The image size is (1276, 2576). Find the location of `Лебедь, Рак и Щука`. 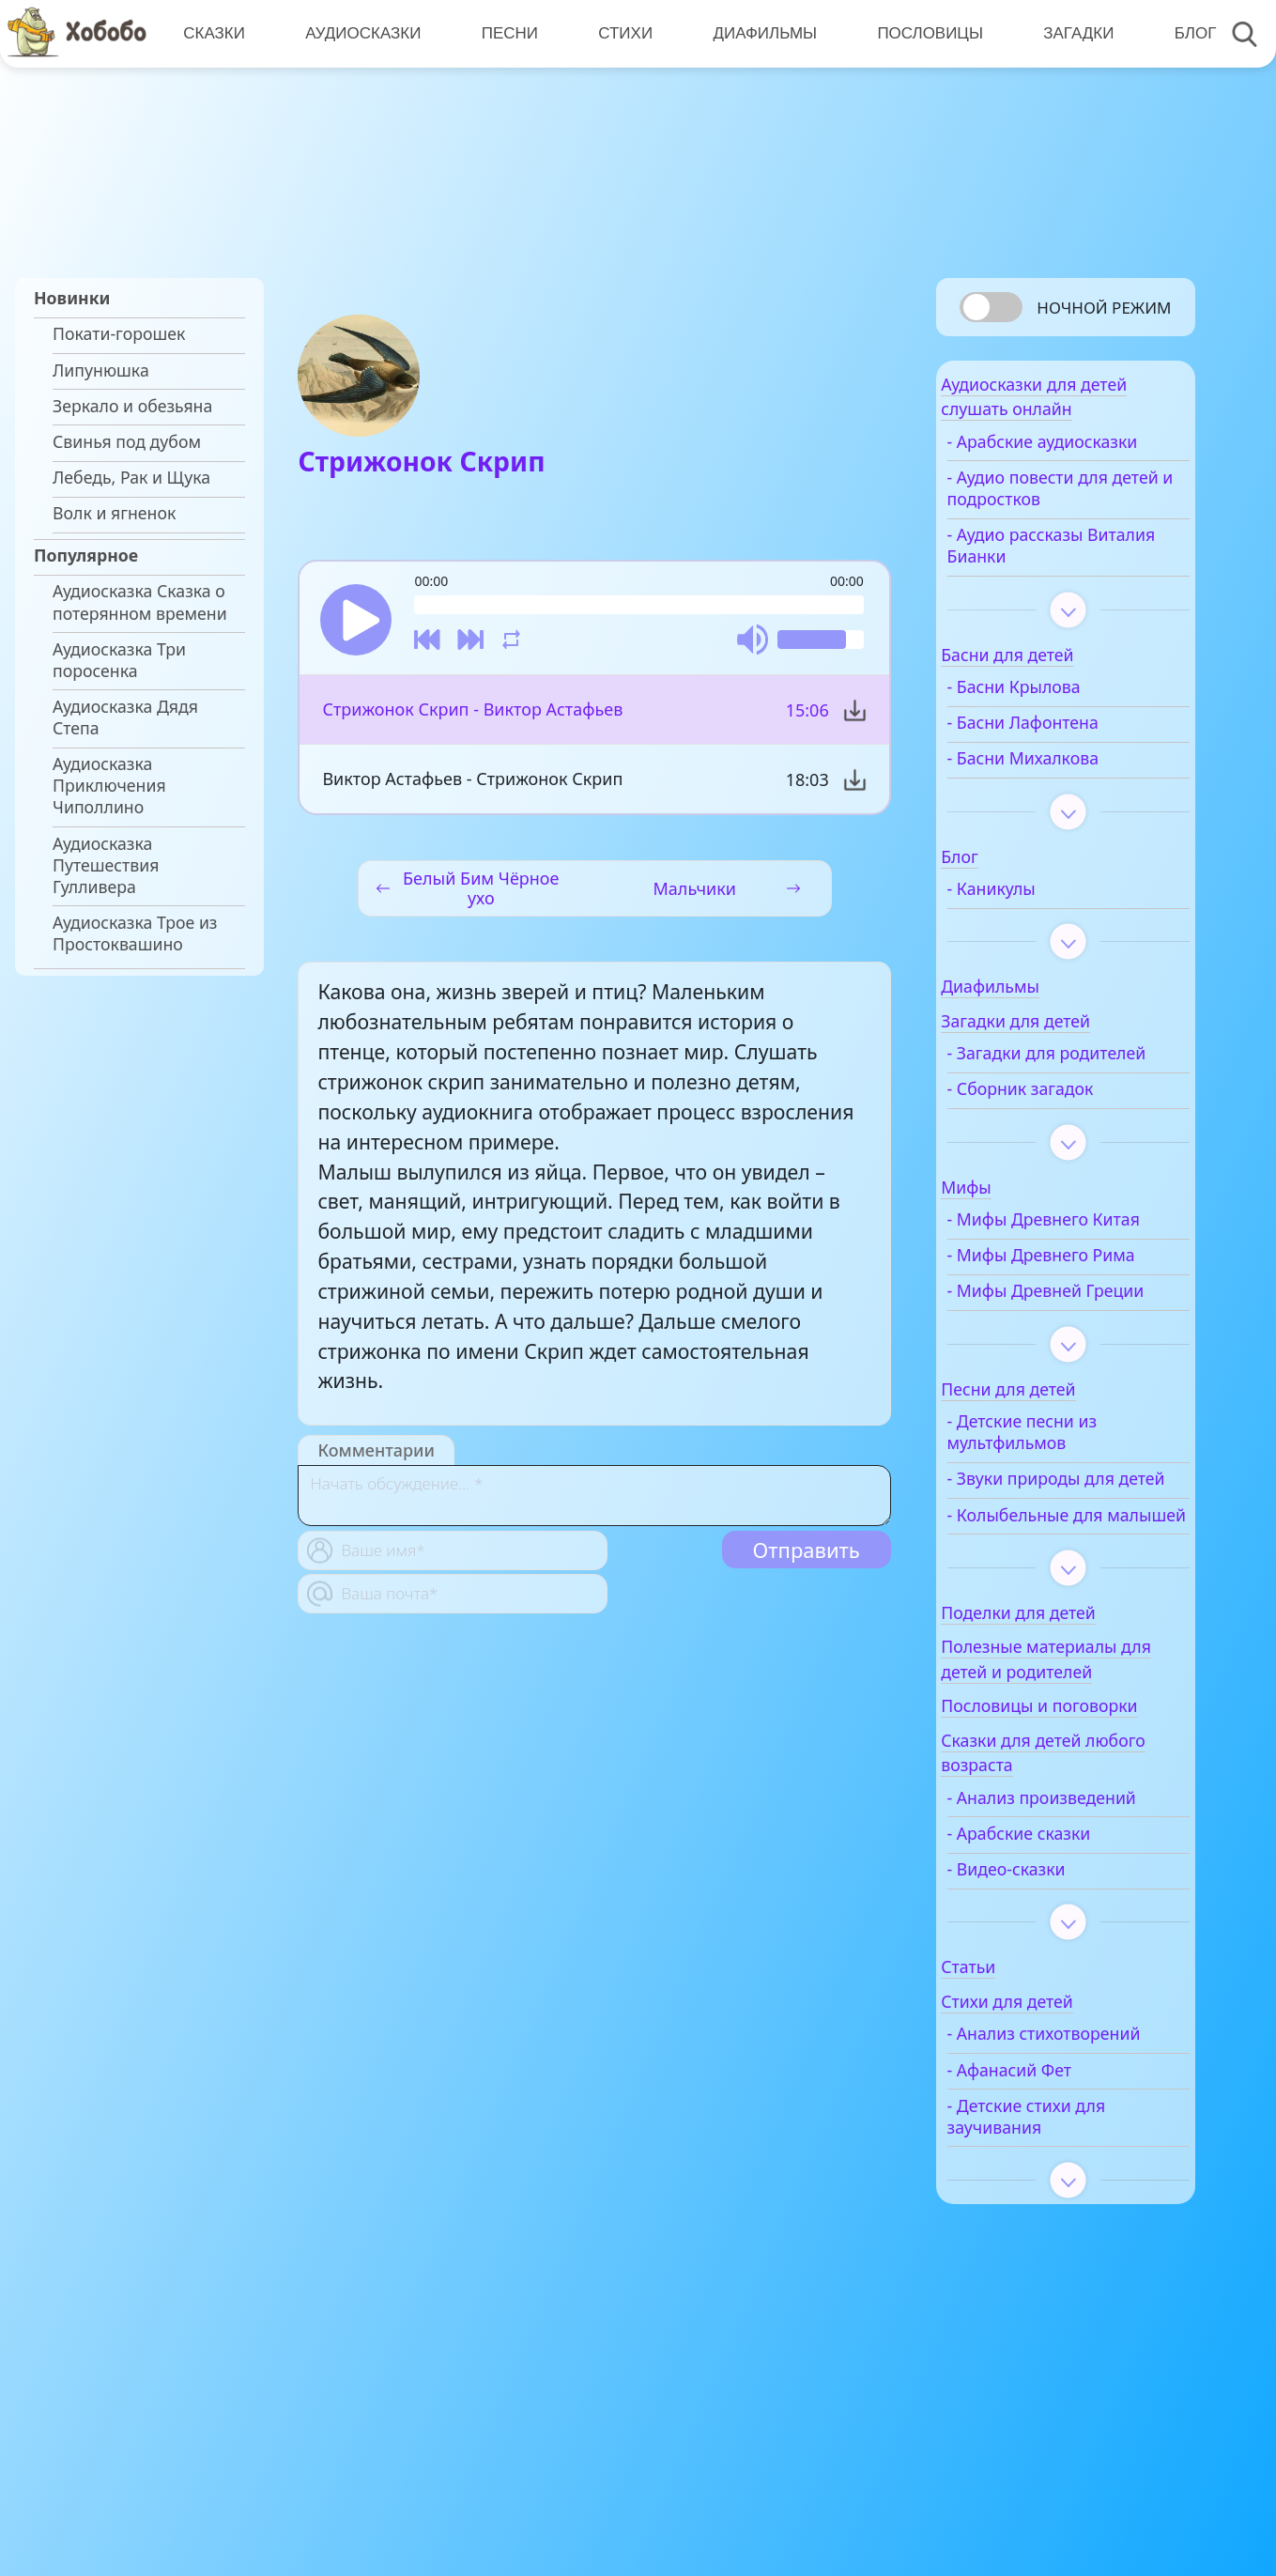

Лебедь, Рак и Щука is located at coordinates (131, 477).